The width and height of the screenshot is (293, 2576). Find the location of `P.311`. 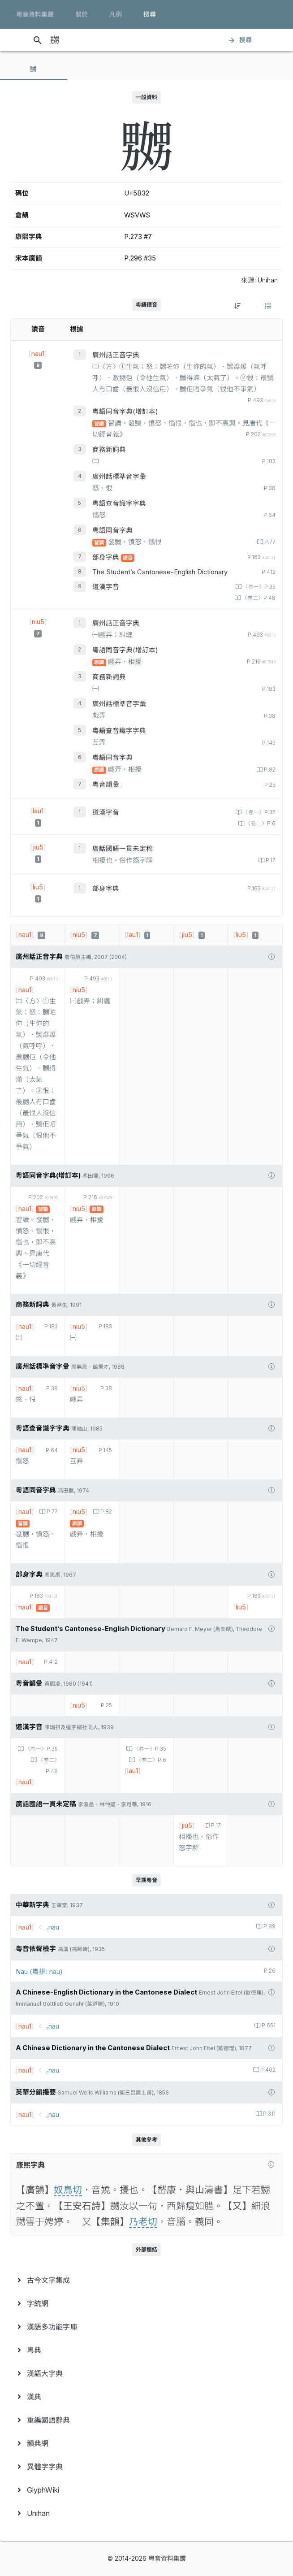

P.311 is located at coordinates (269, 2114).